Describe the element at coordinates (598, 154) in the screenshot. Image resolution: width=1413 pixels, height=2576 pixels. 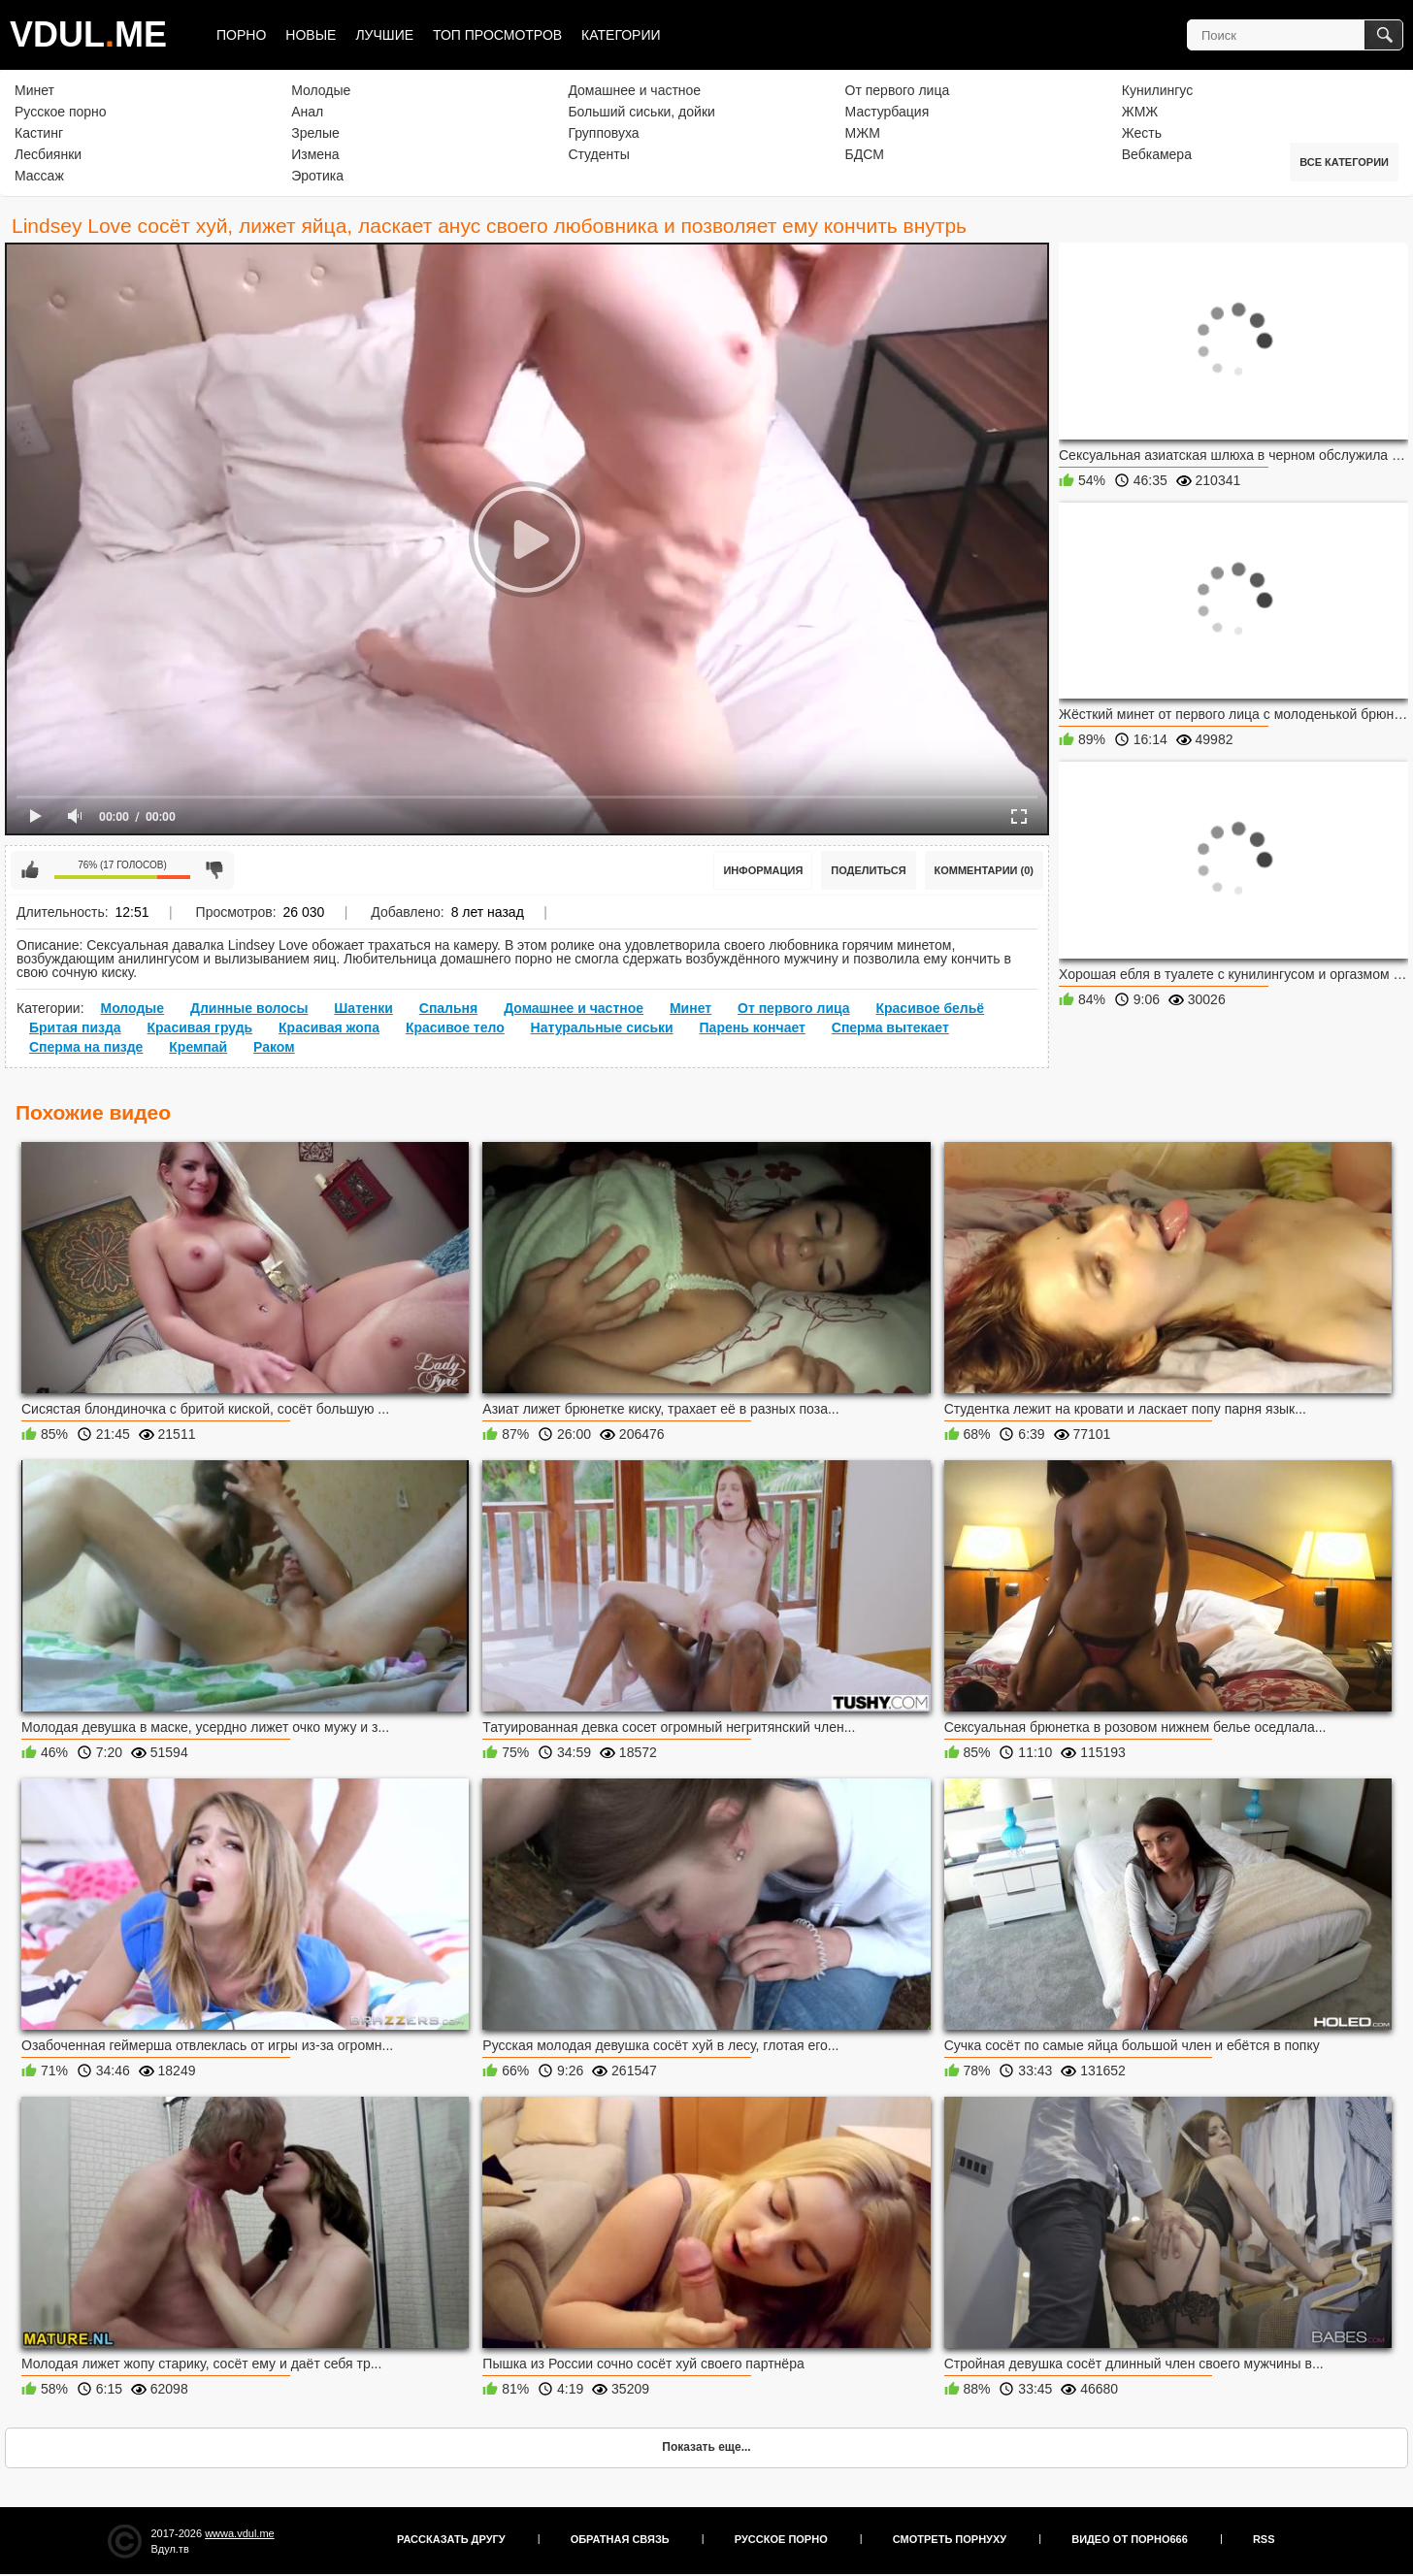
I see `Студенты` at that location.